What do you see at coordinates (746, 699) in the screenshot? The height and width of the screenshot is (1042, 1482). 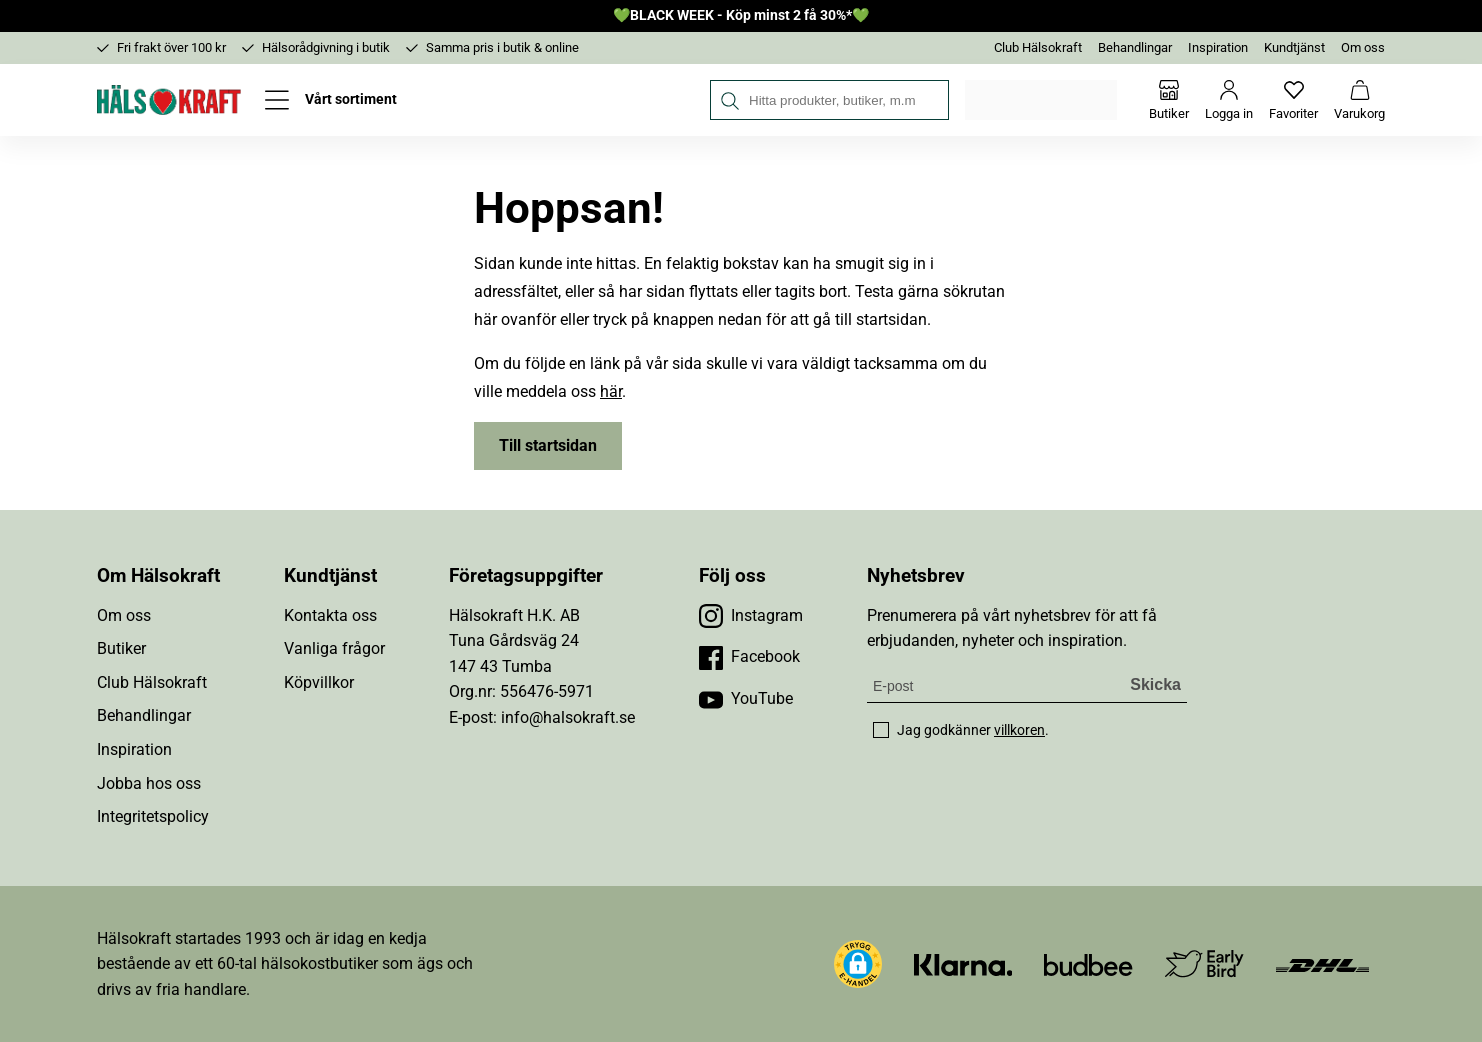 I see `[Besök vår YouTube]` at bounding box center [746, 699].